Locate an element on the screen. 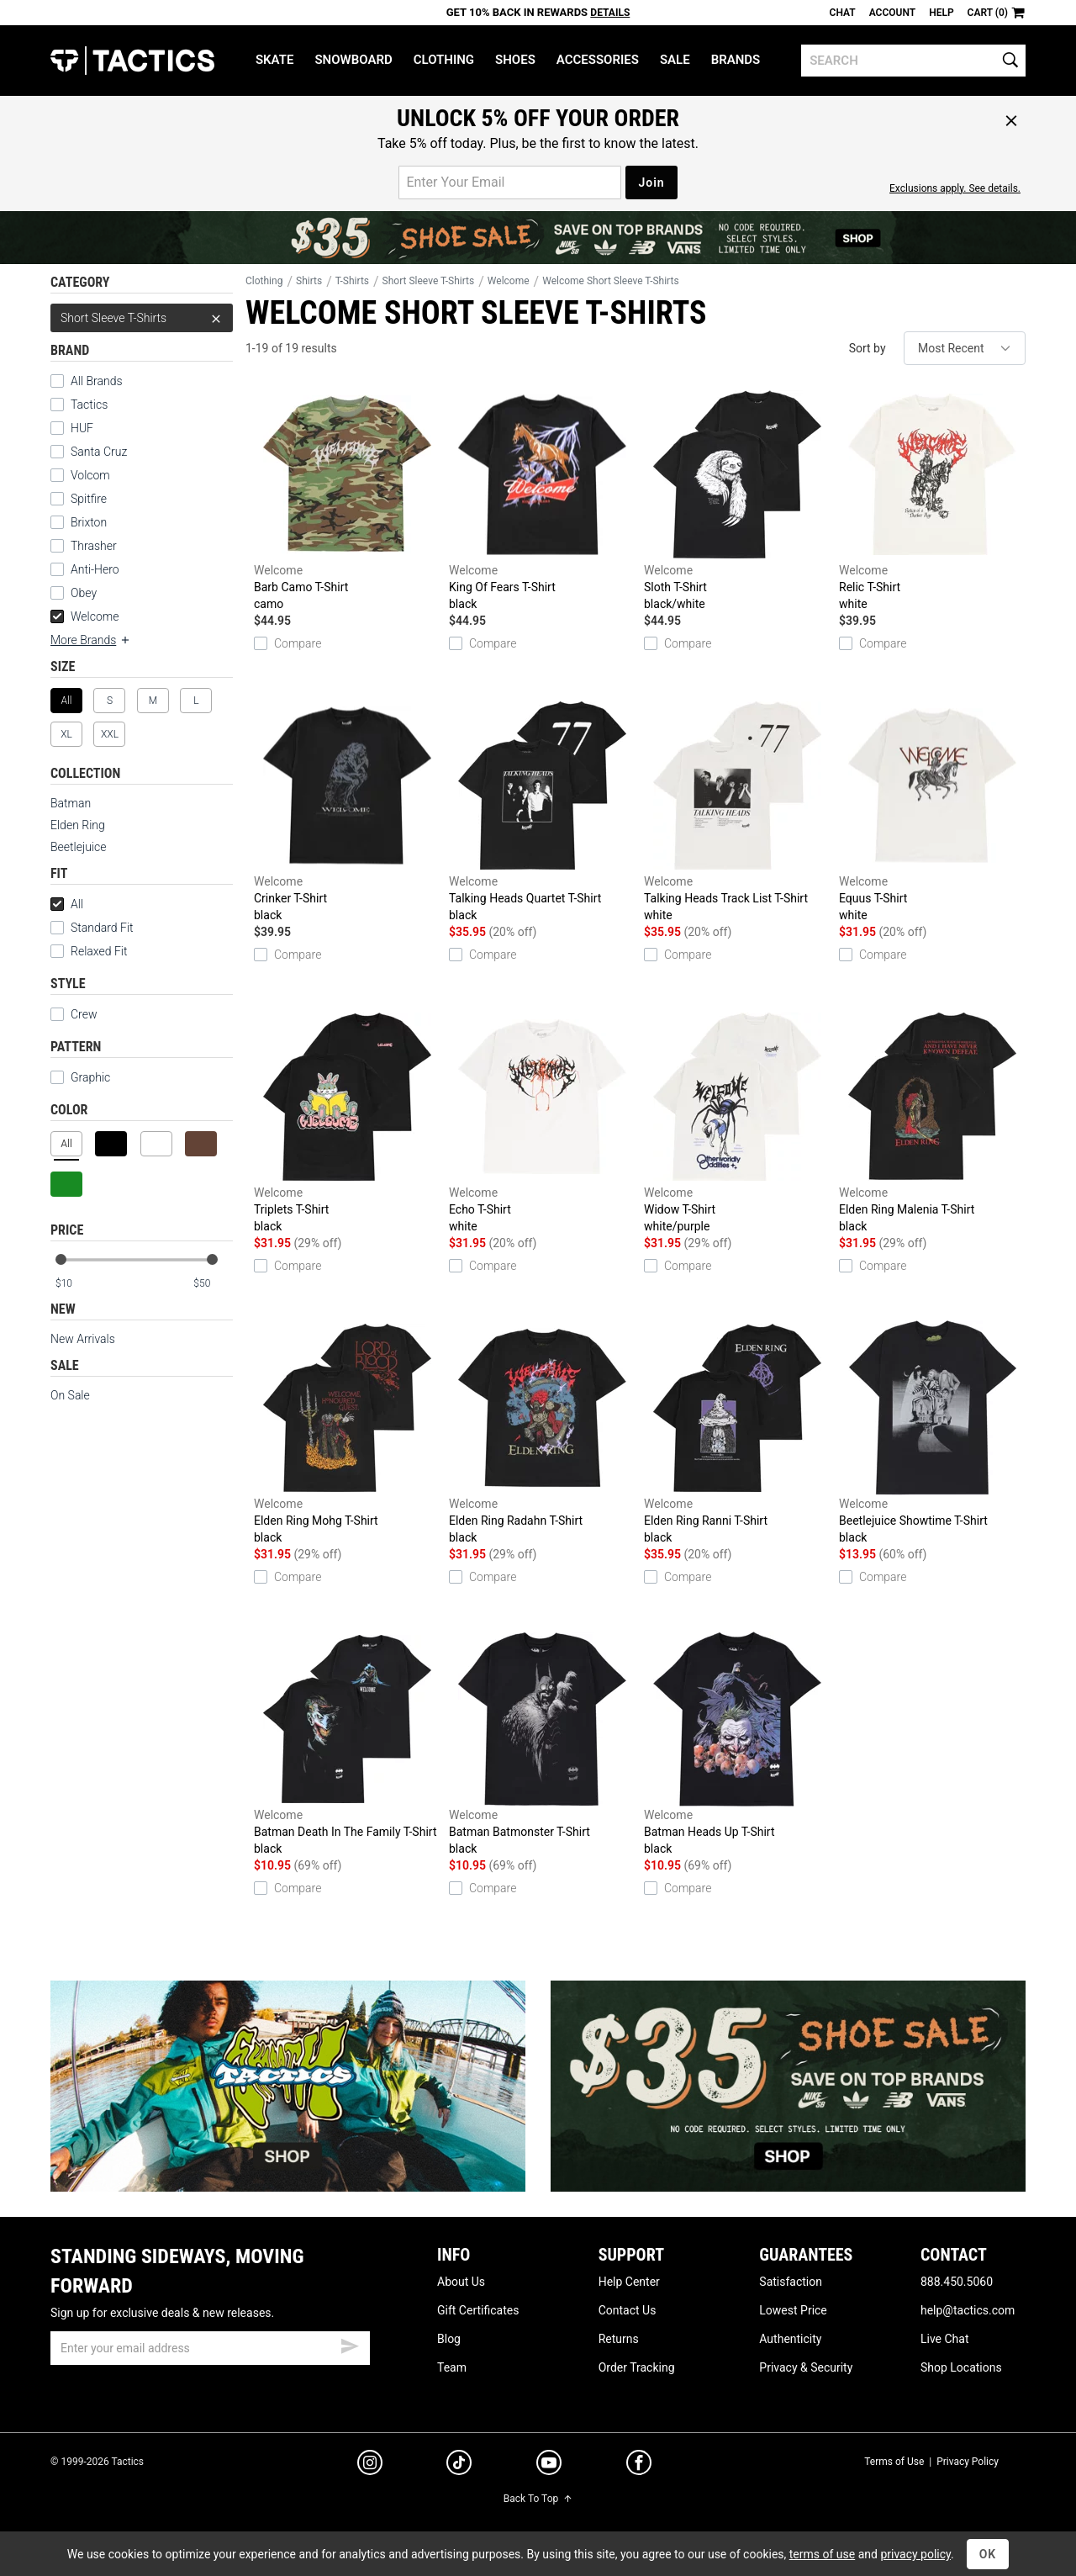  Volcom is located at coordinates (80, 475).